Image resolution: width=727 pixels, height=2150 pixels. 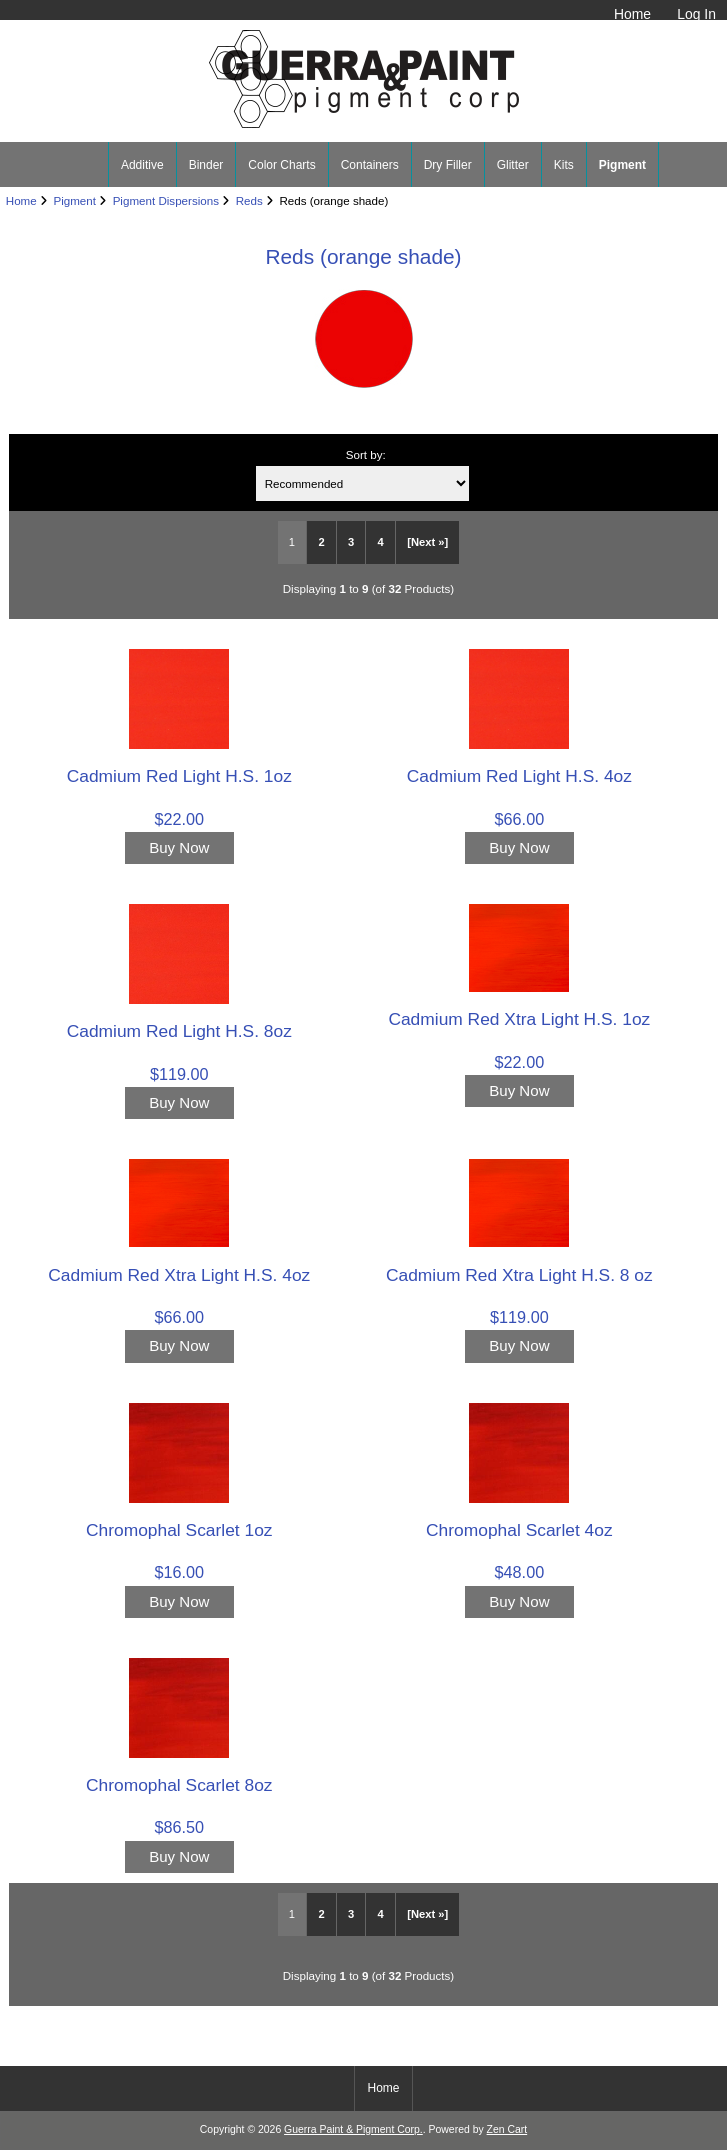 What do you see at coordinates (179, 776) in the screenshot?
I see `Cadmium Red Light H.S. 1oz` at bounding box center [179, 776].